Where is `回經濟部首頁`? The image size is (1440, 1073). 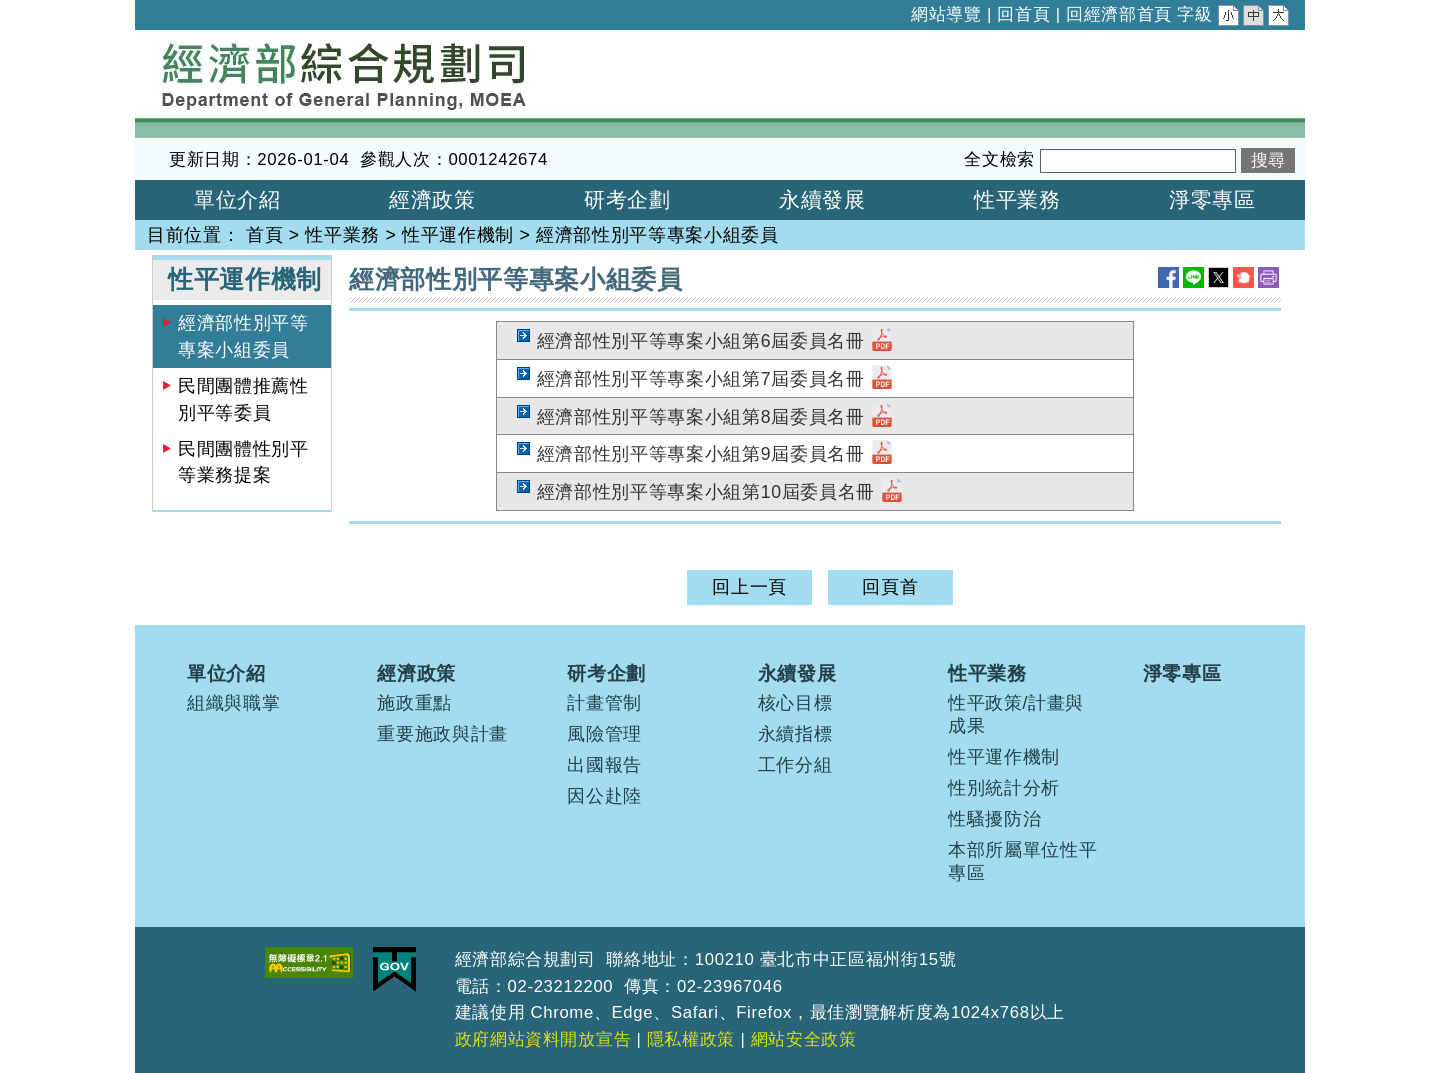
回經濟部首頁 is located at coordinates (1119, 14).